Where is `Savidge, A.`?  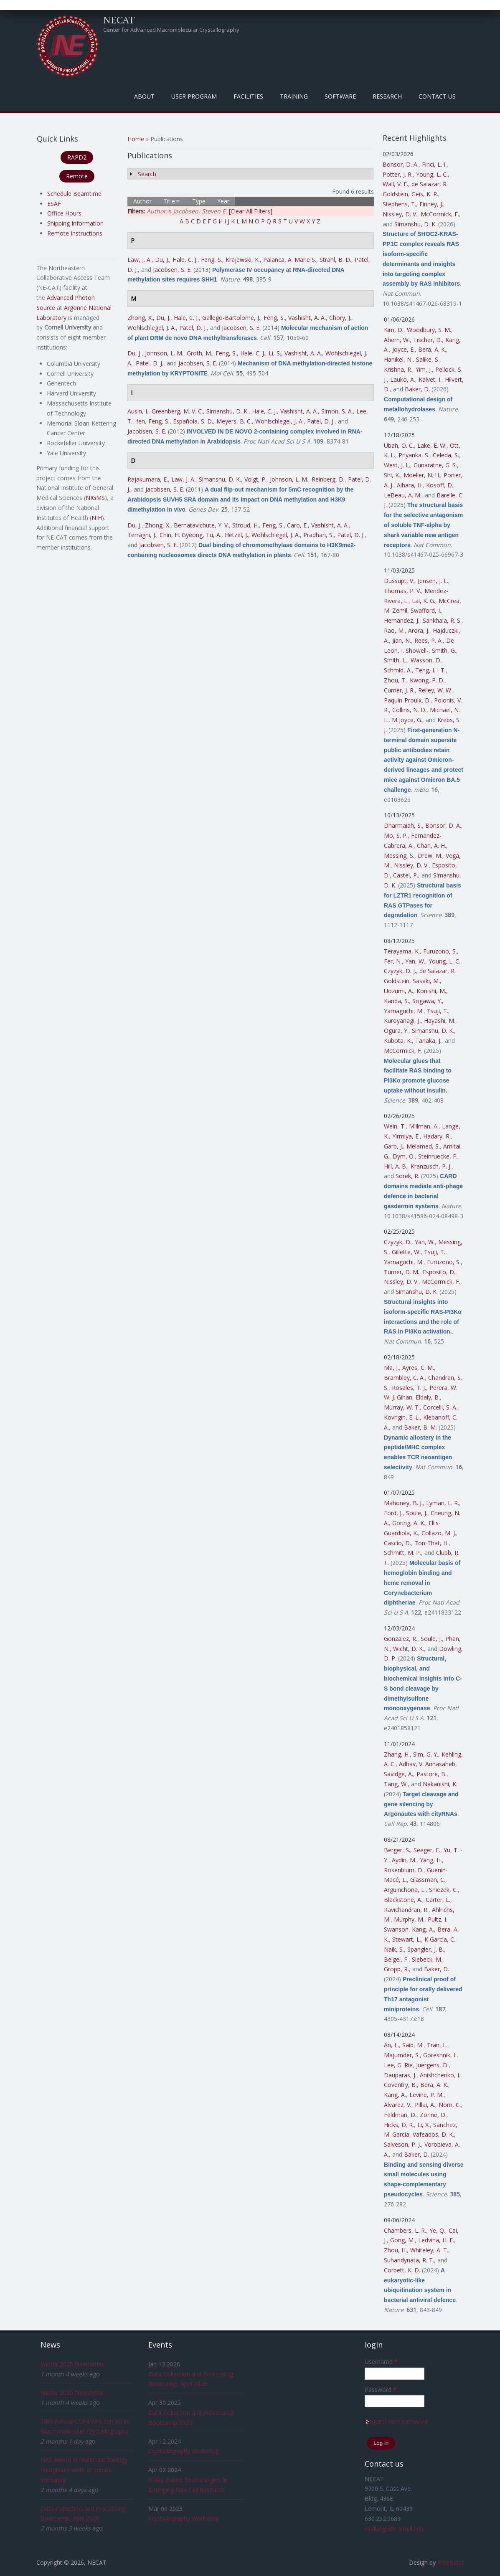
Savidge, A. is located at coordinates (398, 1774).